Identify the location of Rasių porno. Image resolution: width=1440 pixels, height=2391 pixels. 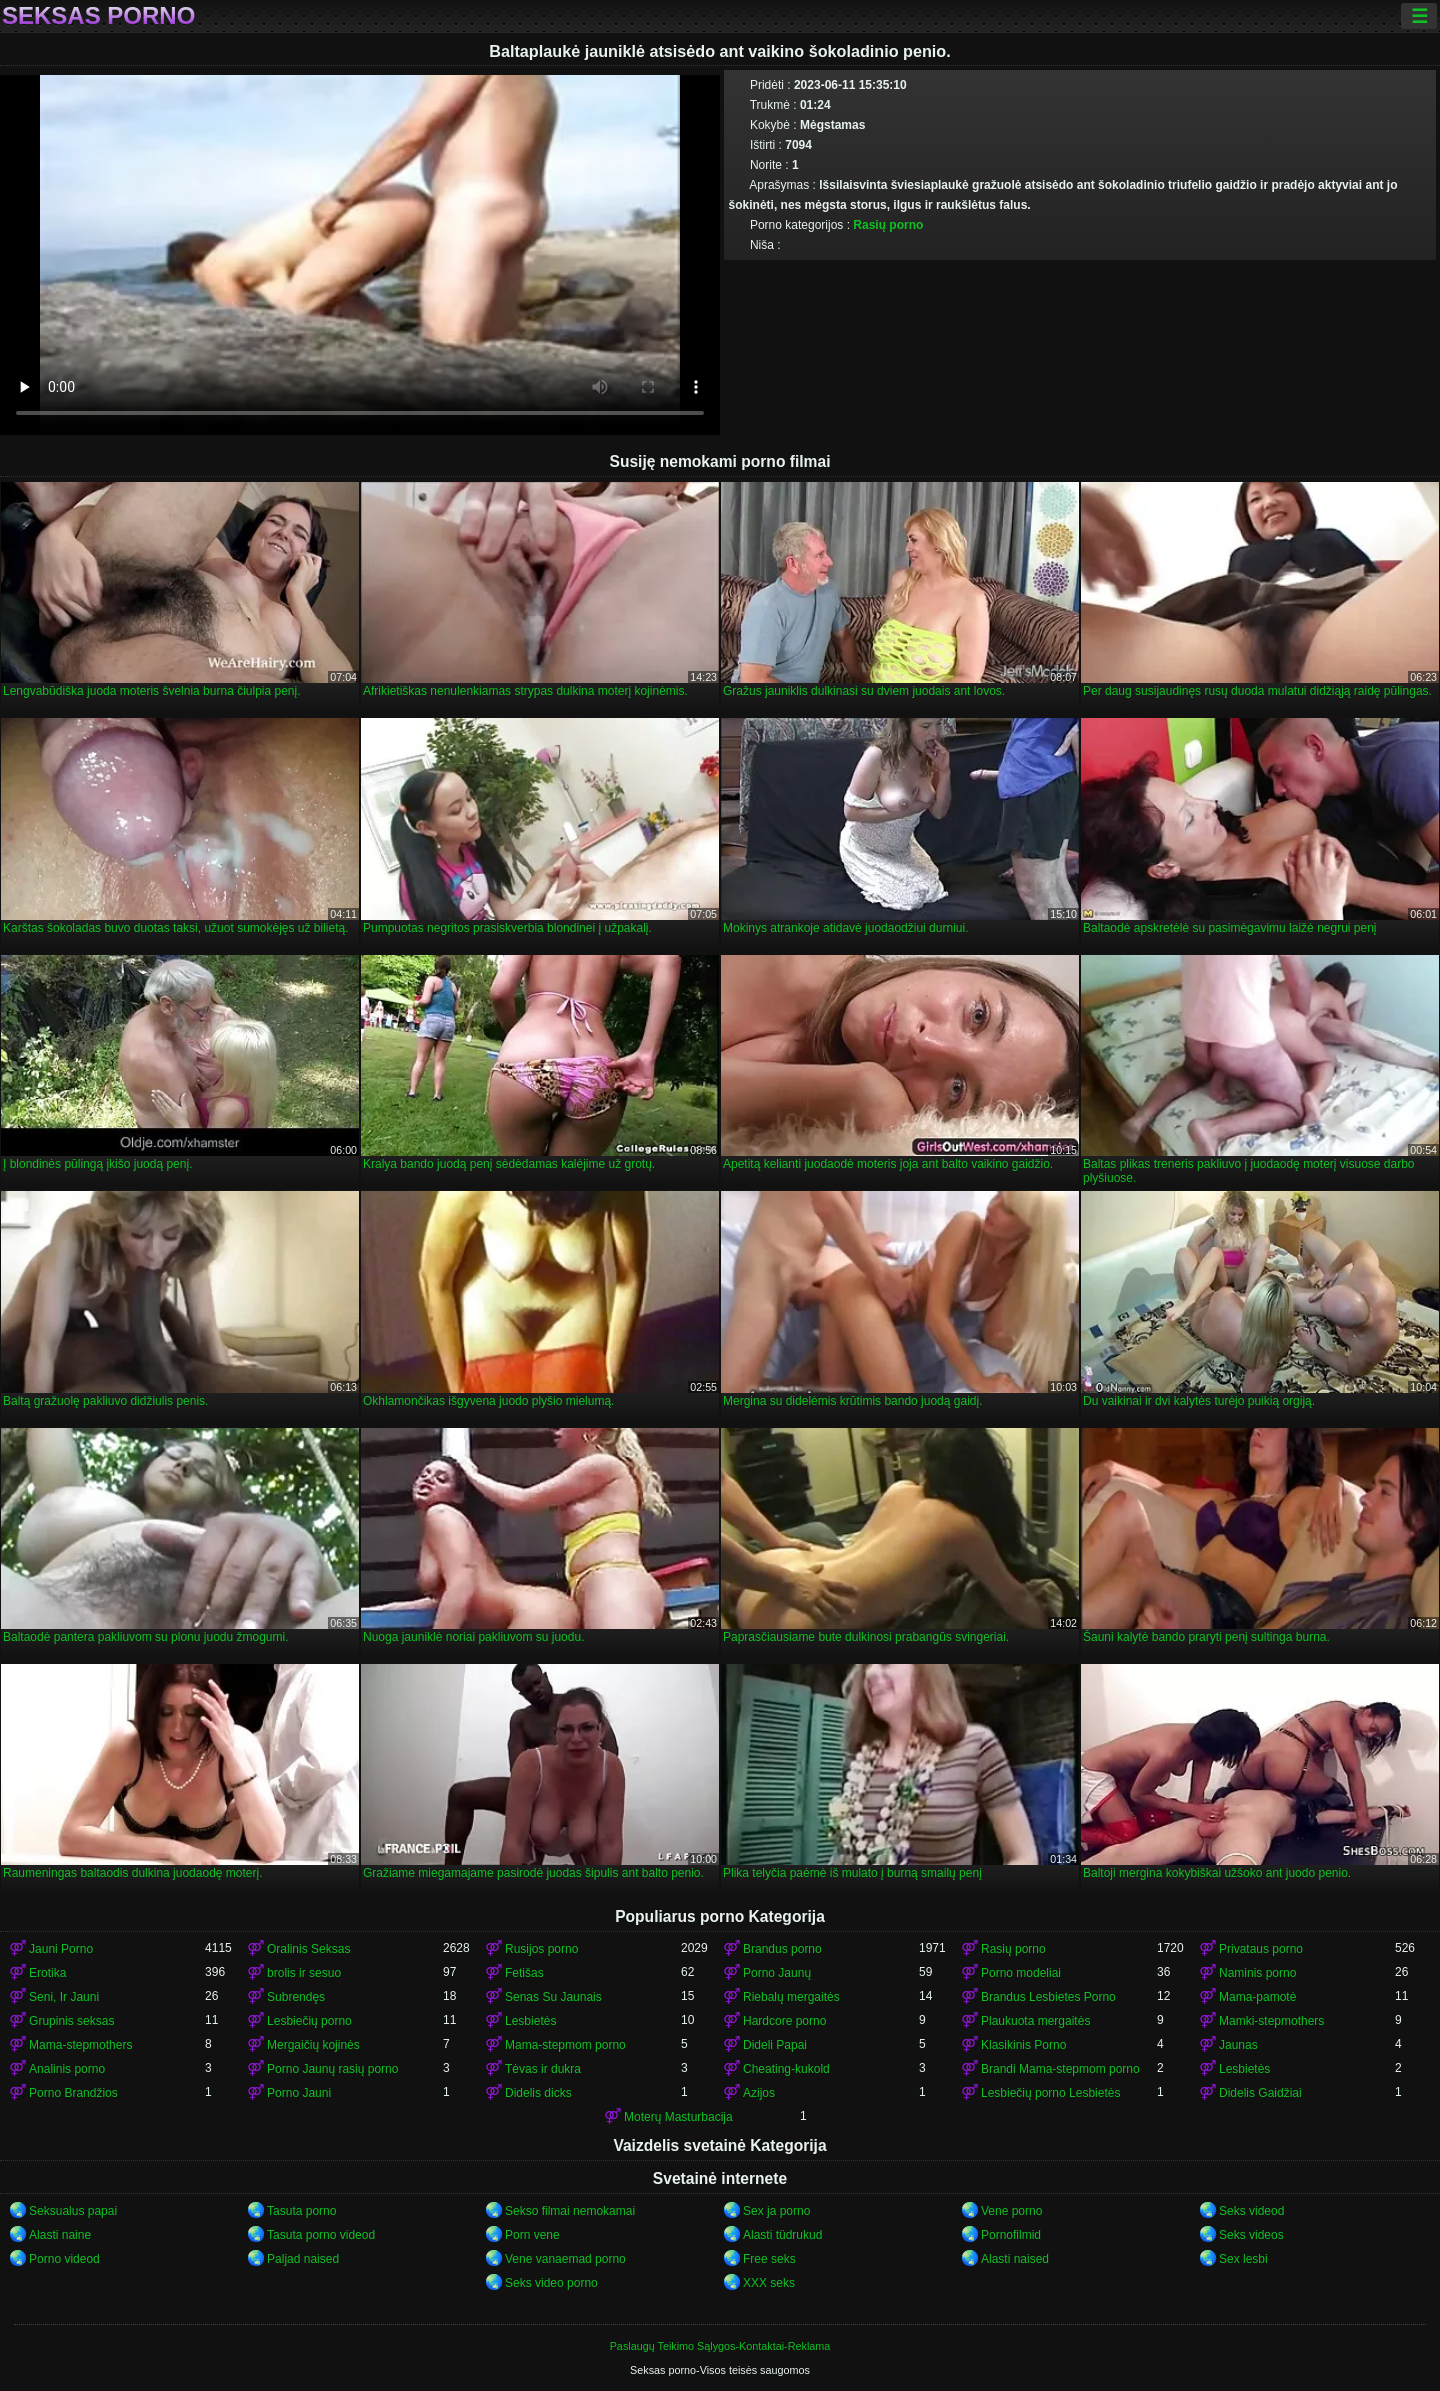
(888, 225).